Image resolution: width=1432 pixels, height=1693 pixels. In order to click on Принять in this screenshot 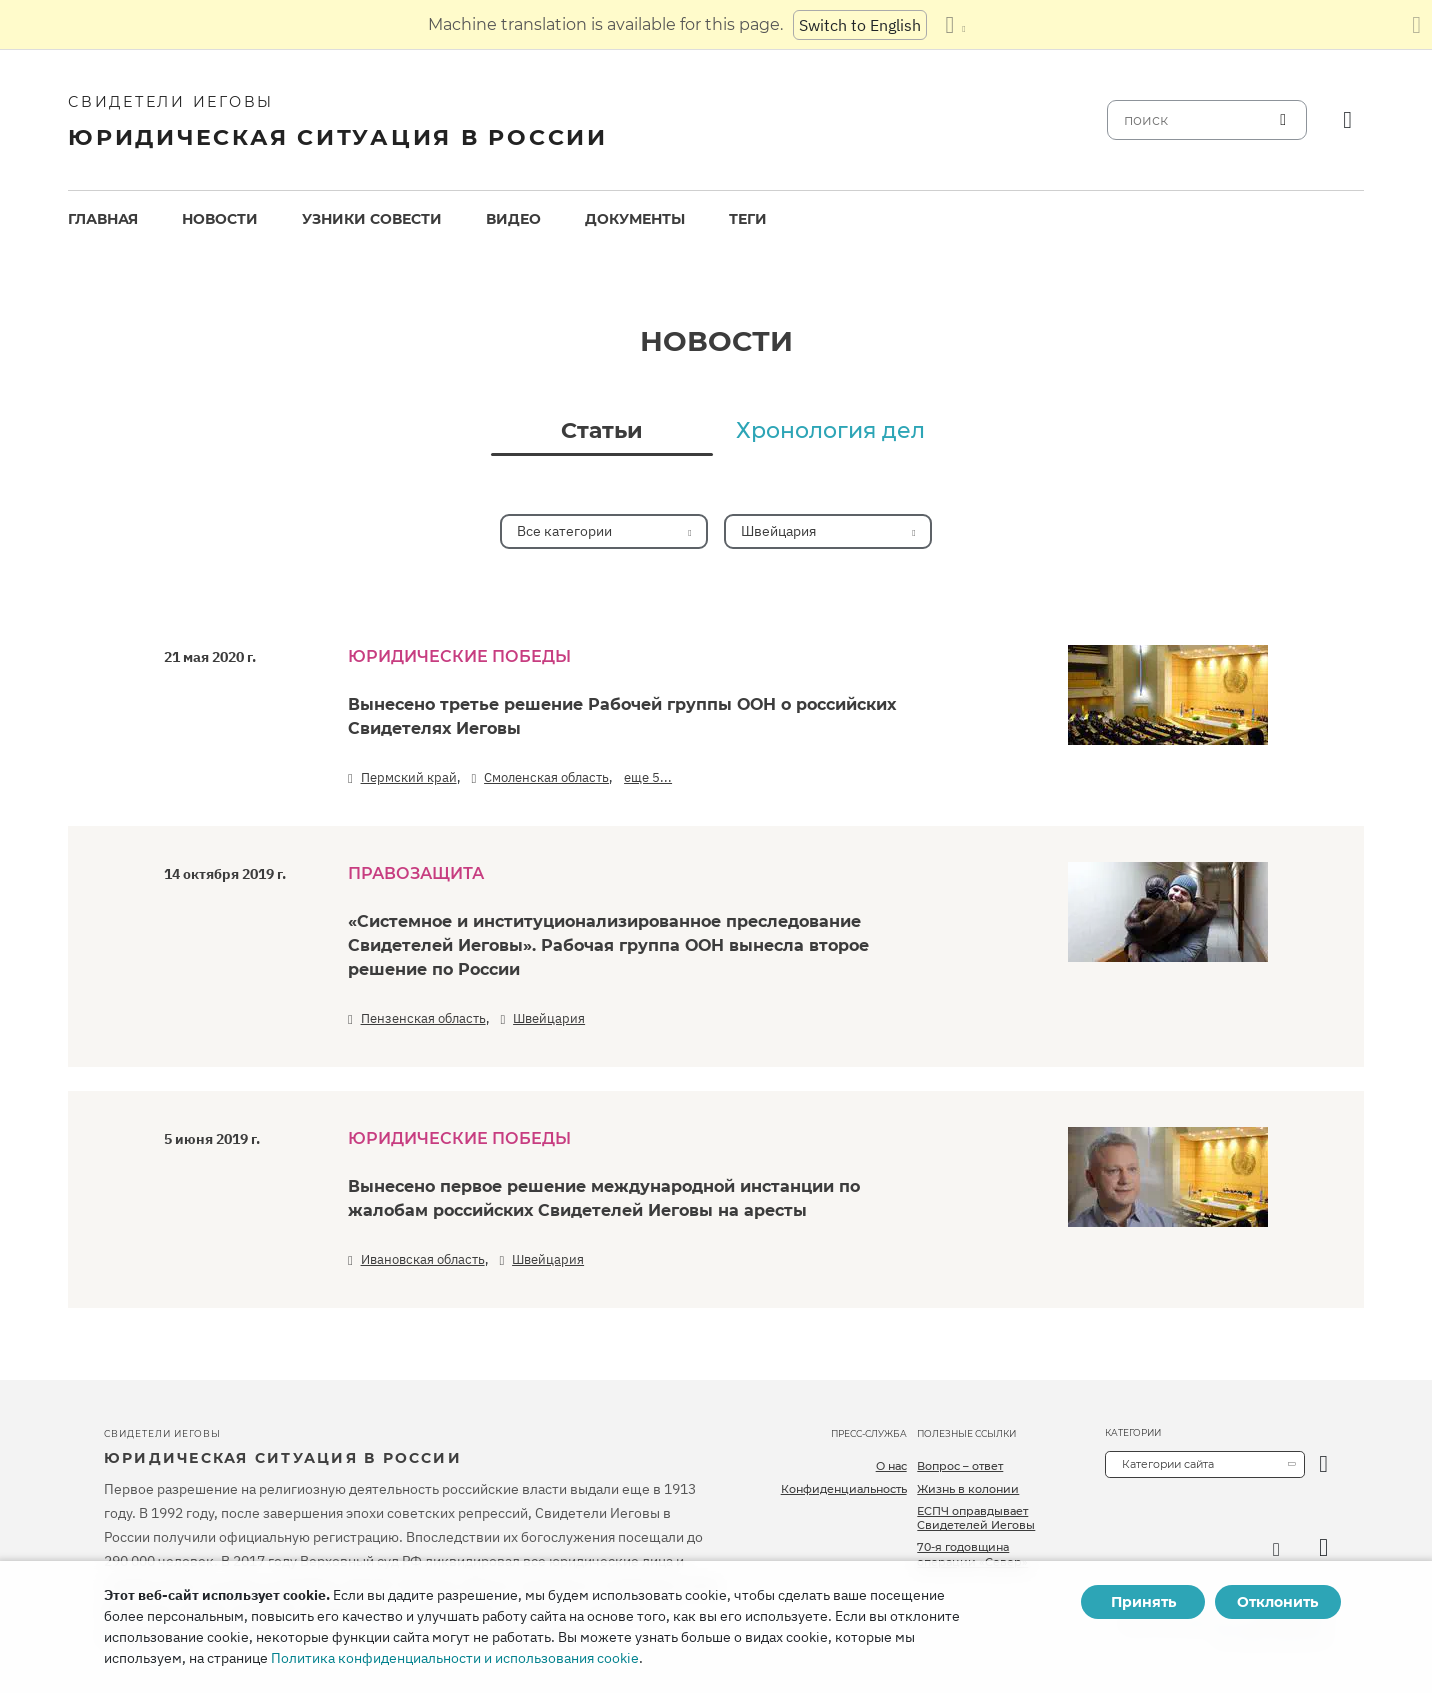, I will do `click(1143, 1602)`.